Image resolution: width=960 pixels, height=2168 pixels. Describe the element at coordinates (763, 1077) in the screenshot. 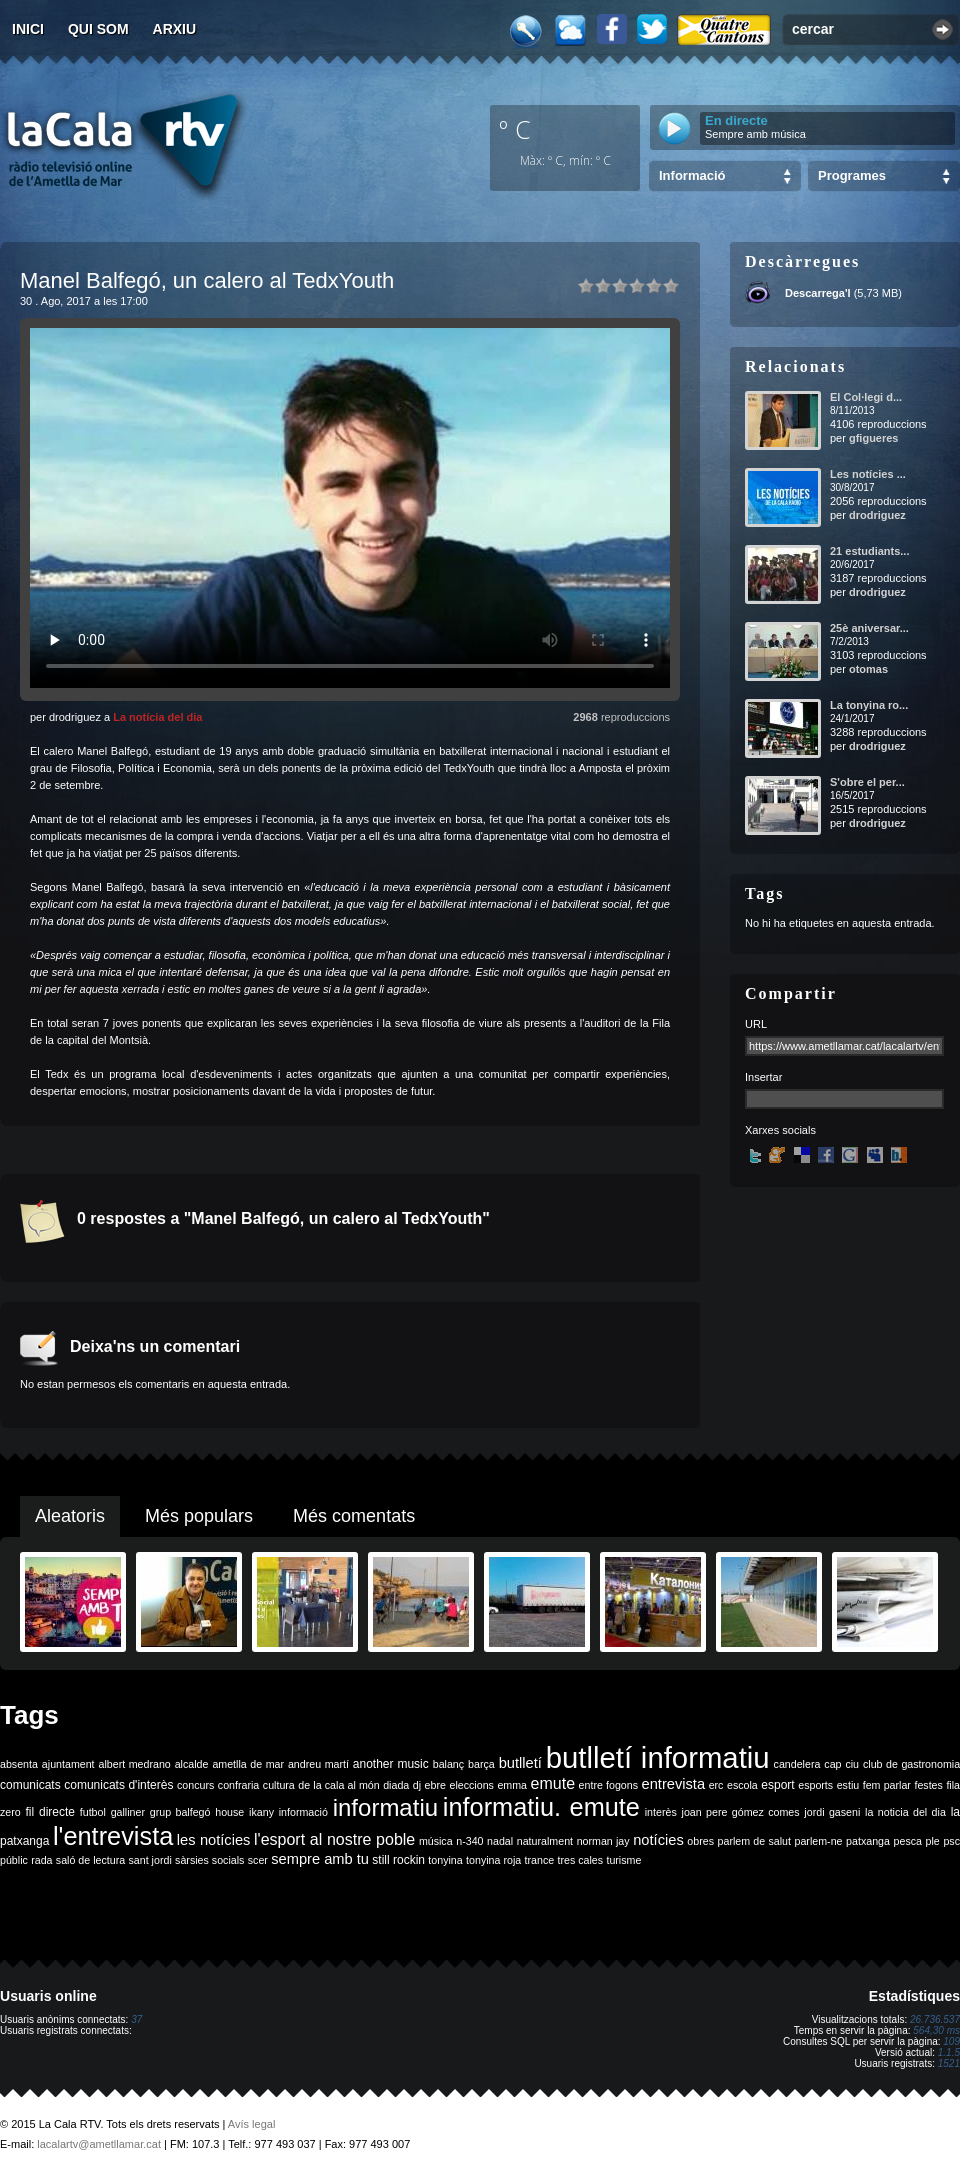

I see `Insertar` at that location.